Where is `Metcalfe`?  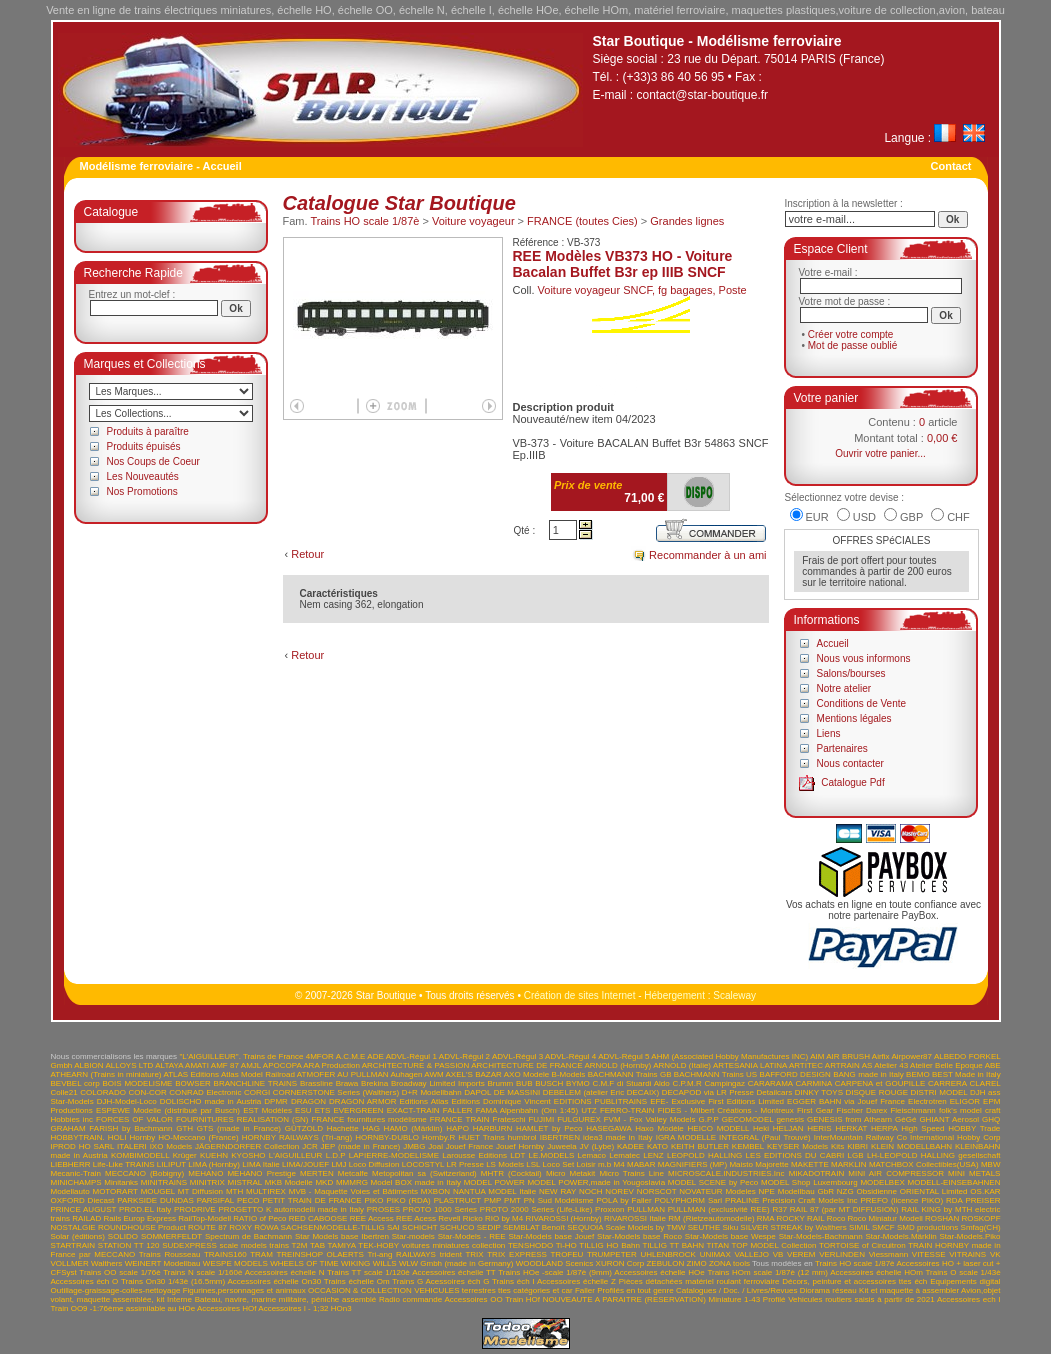 Metcalfe is located at coordinates (353, 1173).